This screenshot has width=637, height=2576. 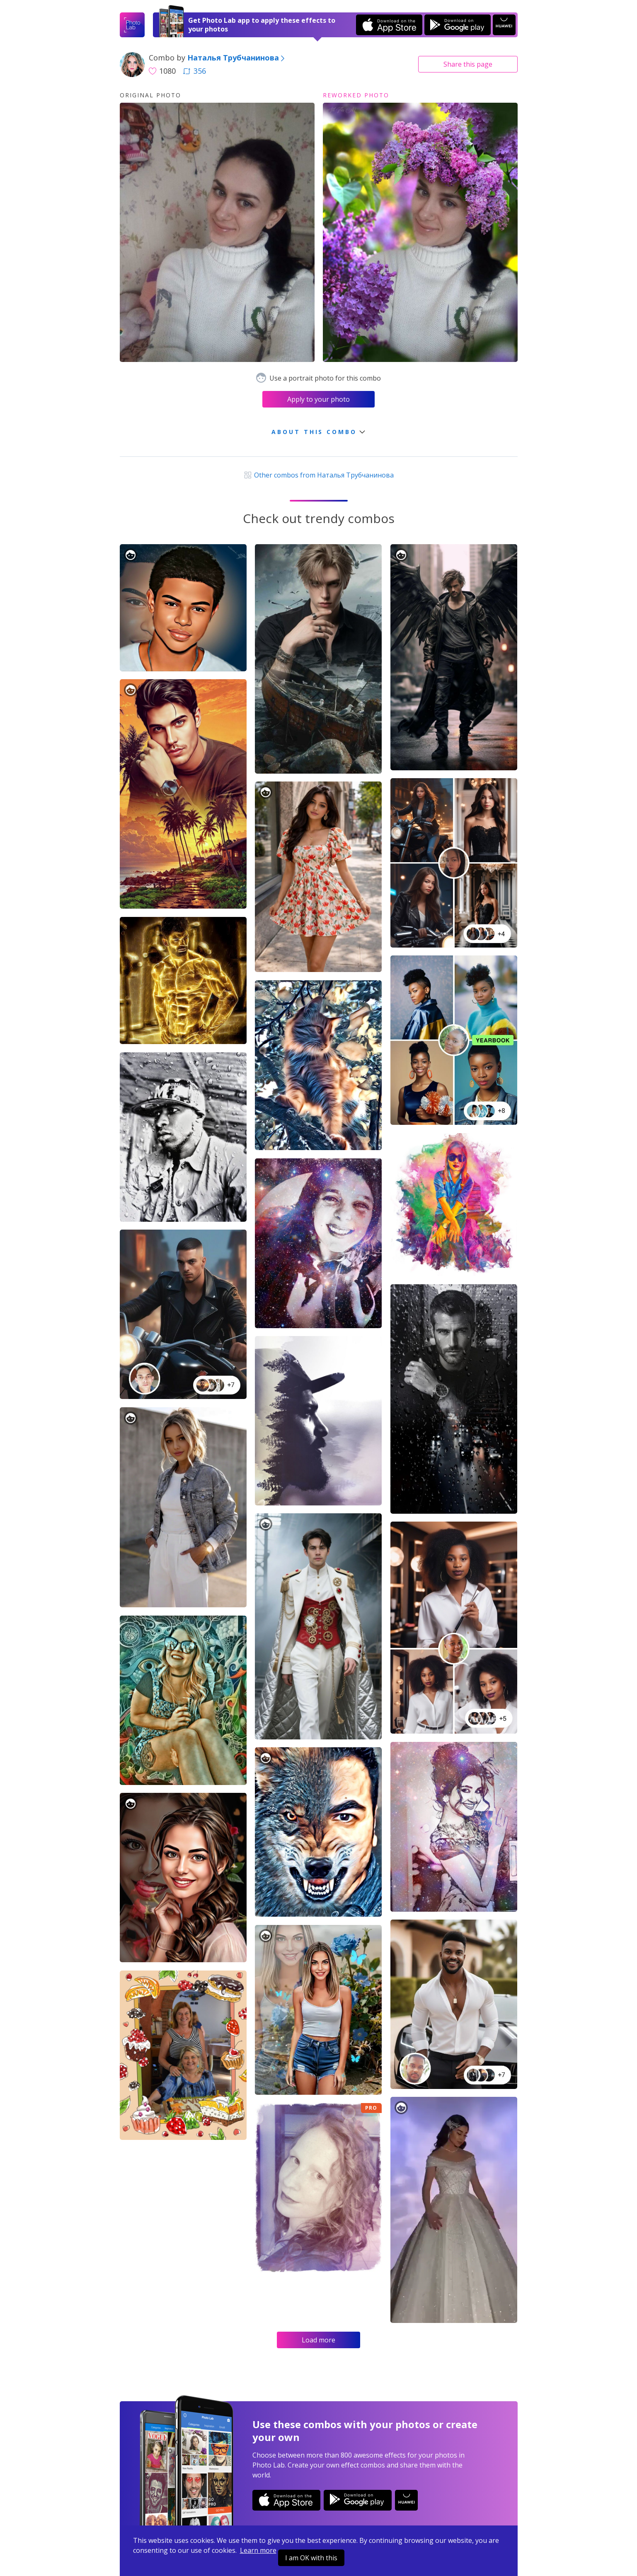 What do you see at coordinates (194, 71) in the screenshot?
I see `356` at bounding box center [194, 71].